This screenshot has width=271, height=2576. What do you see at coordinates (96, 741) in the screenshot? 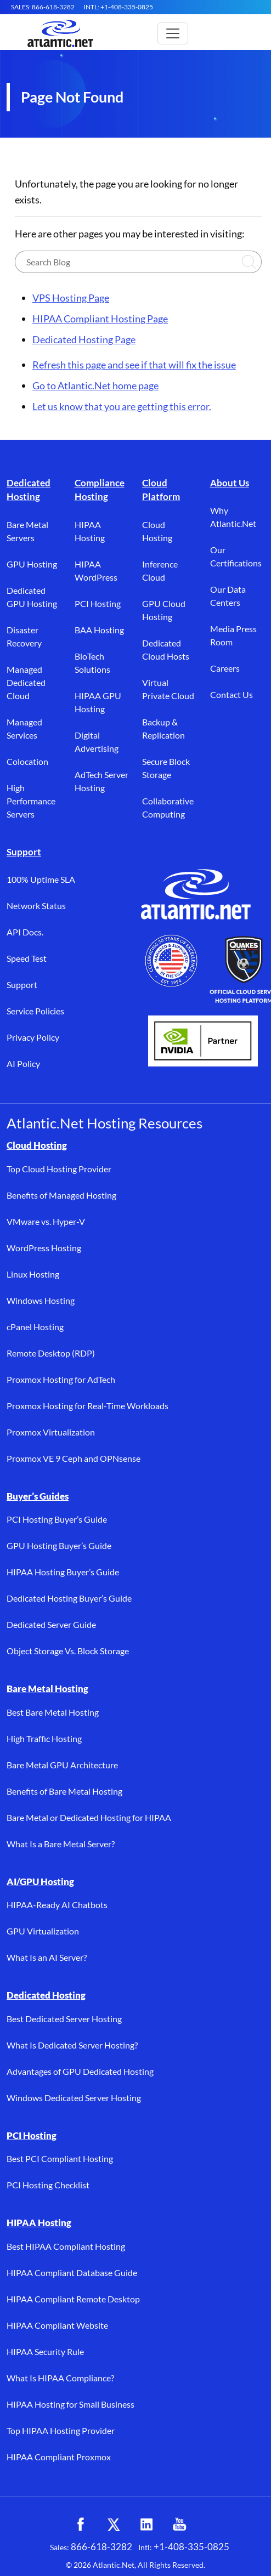
I see `Digital Advertising` at bounding box center [96, 741].